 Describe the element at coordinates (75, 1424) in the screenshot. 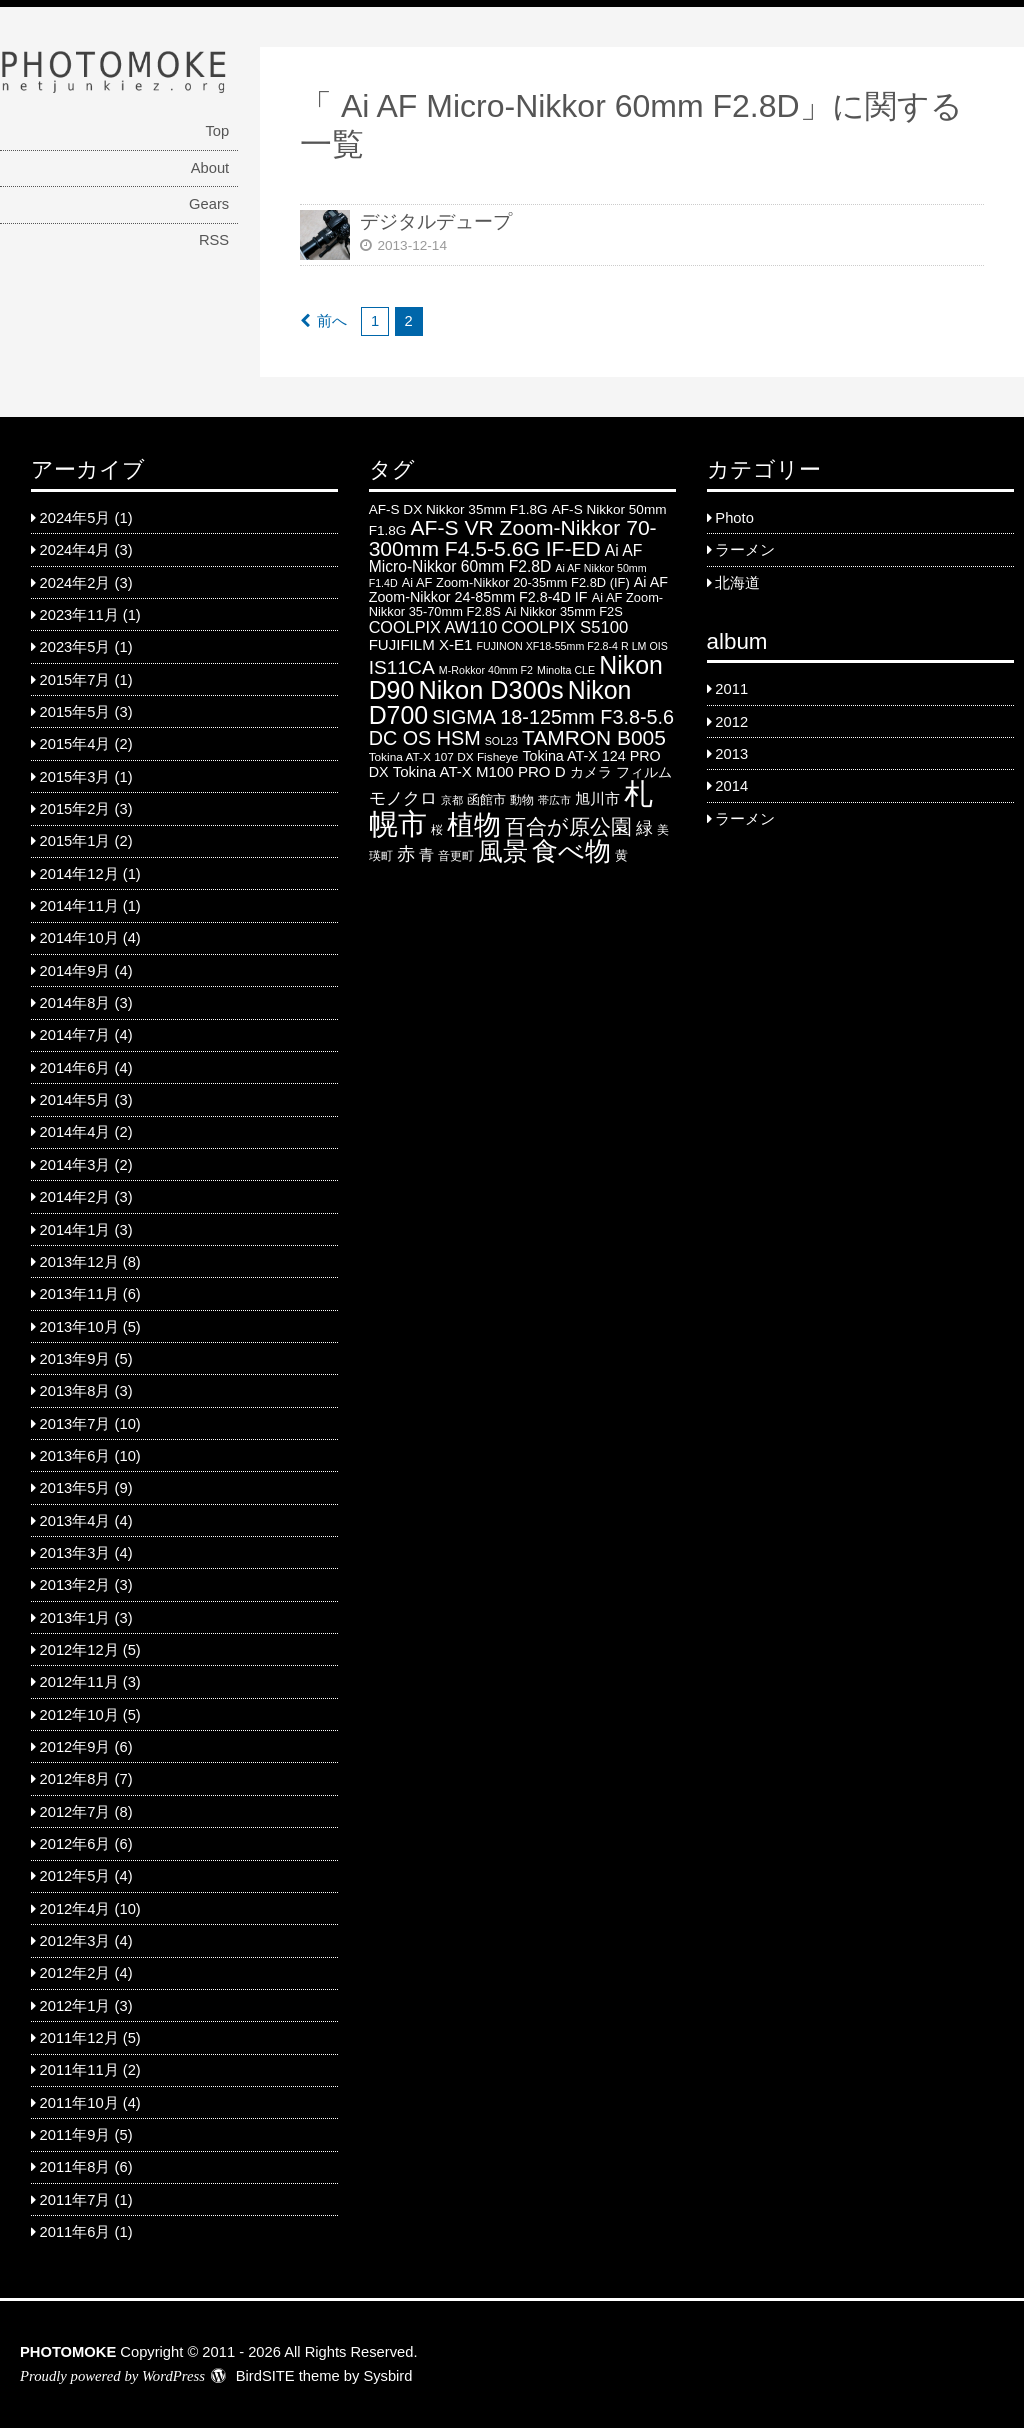

I see `2013年7月` at that location.